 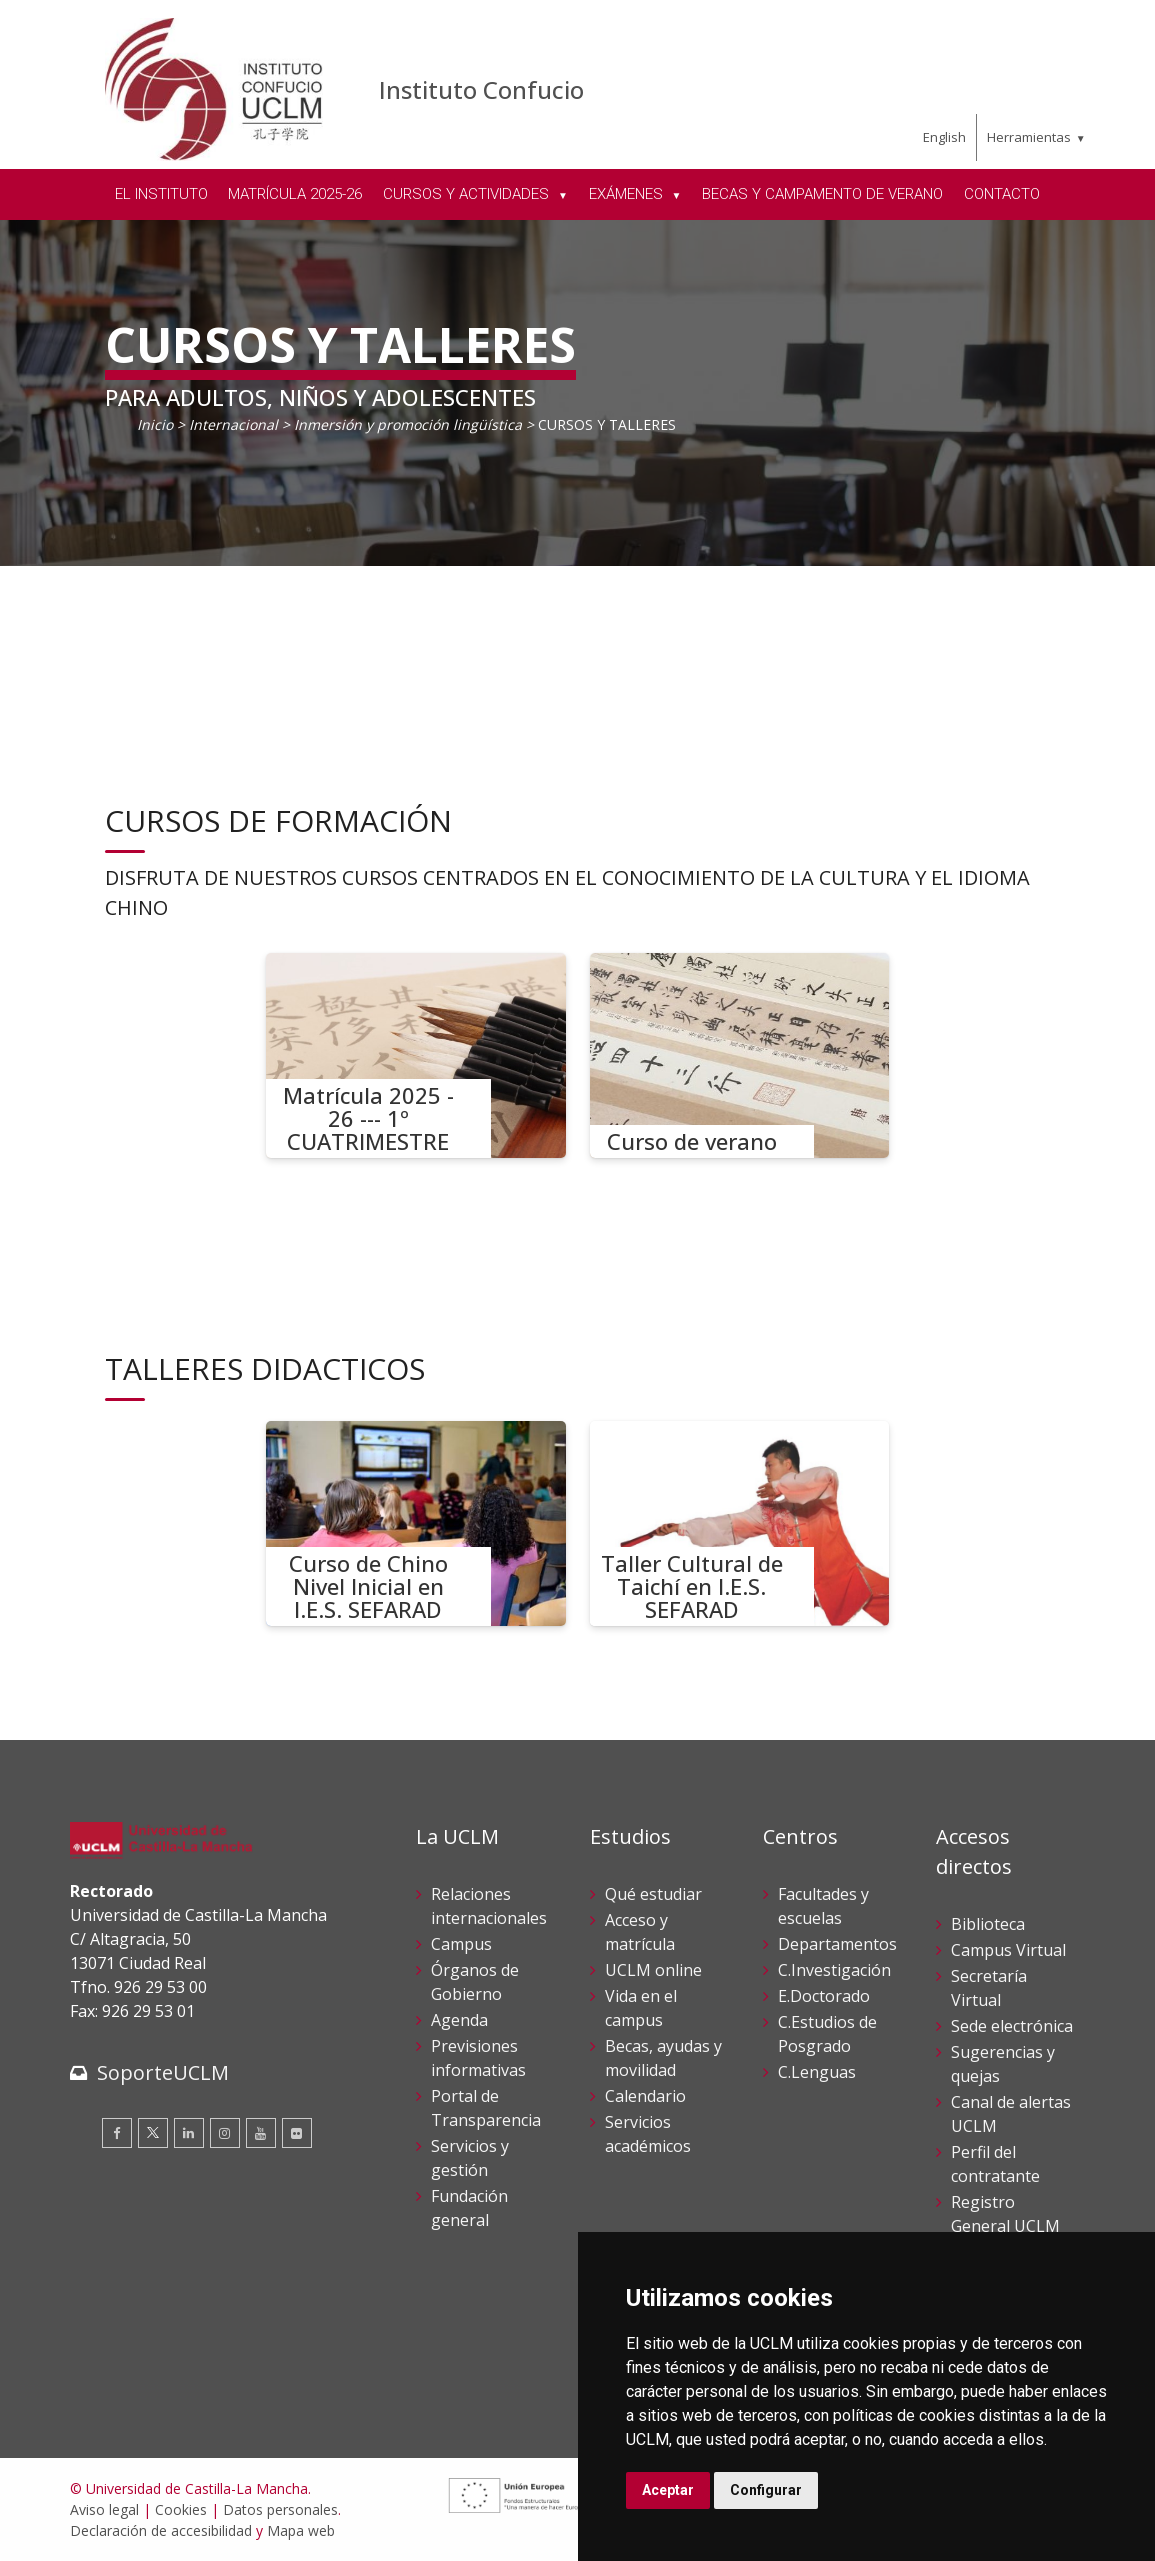 What do you see at coordinates (297, 2133) in the screenshot?
I see `[Flickr]` at bounding box center [297, 2133].